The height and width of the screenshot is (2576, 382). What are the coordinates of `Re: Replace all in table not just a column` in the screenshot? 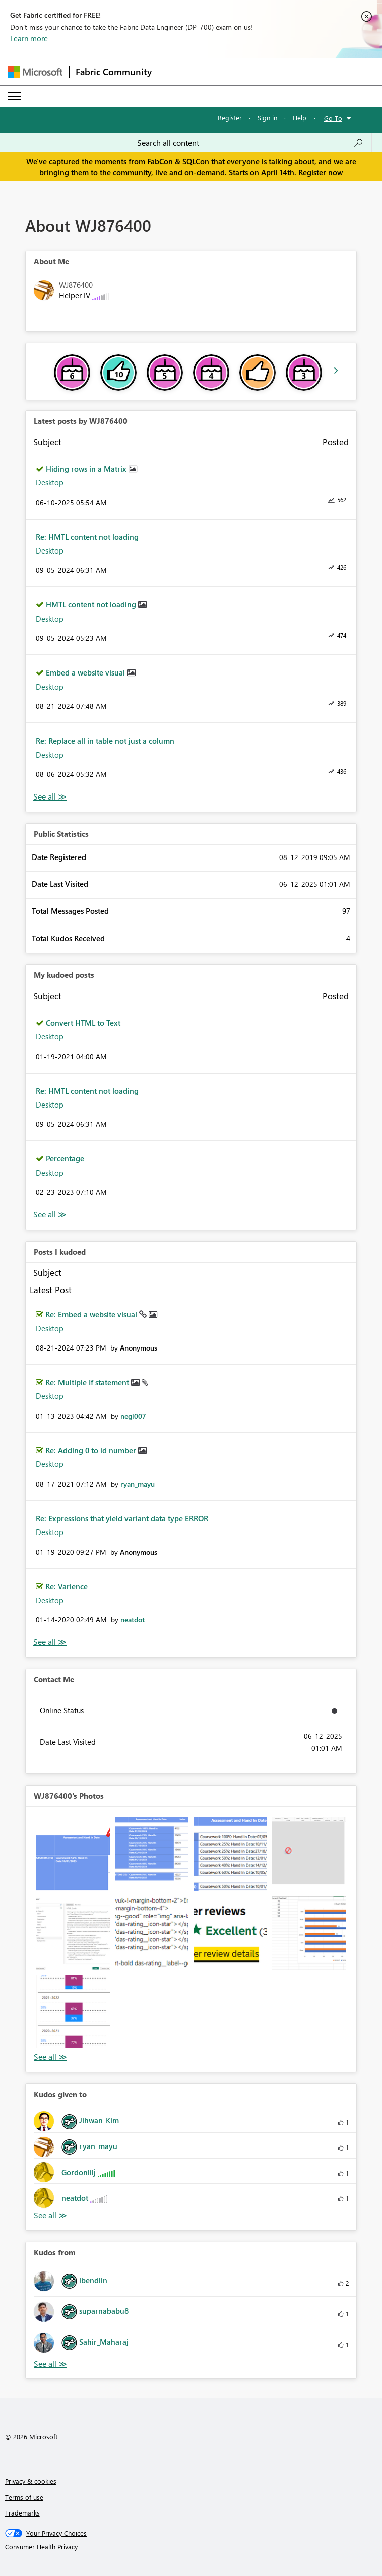 It's located at (105, 740).